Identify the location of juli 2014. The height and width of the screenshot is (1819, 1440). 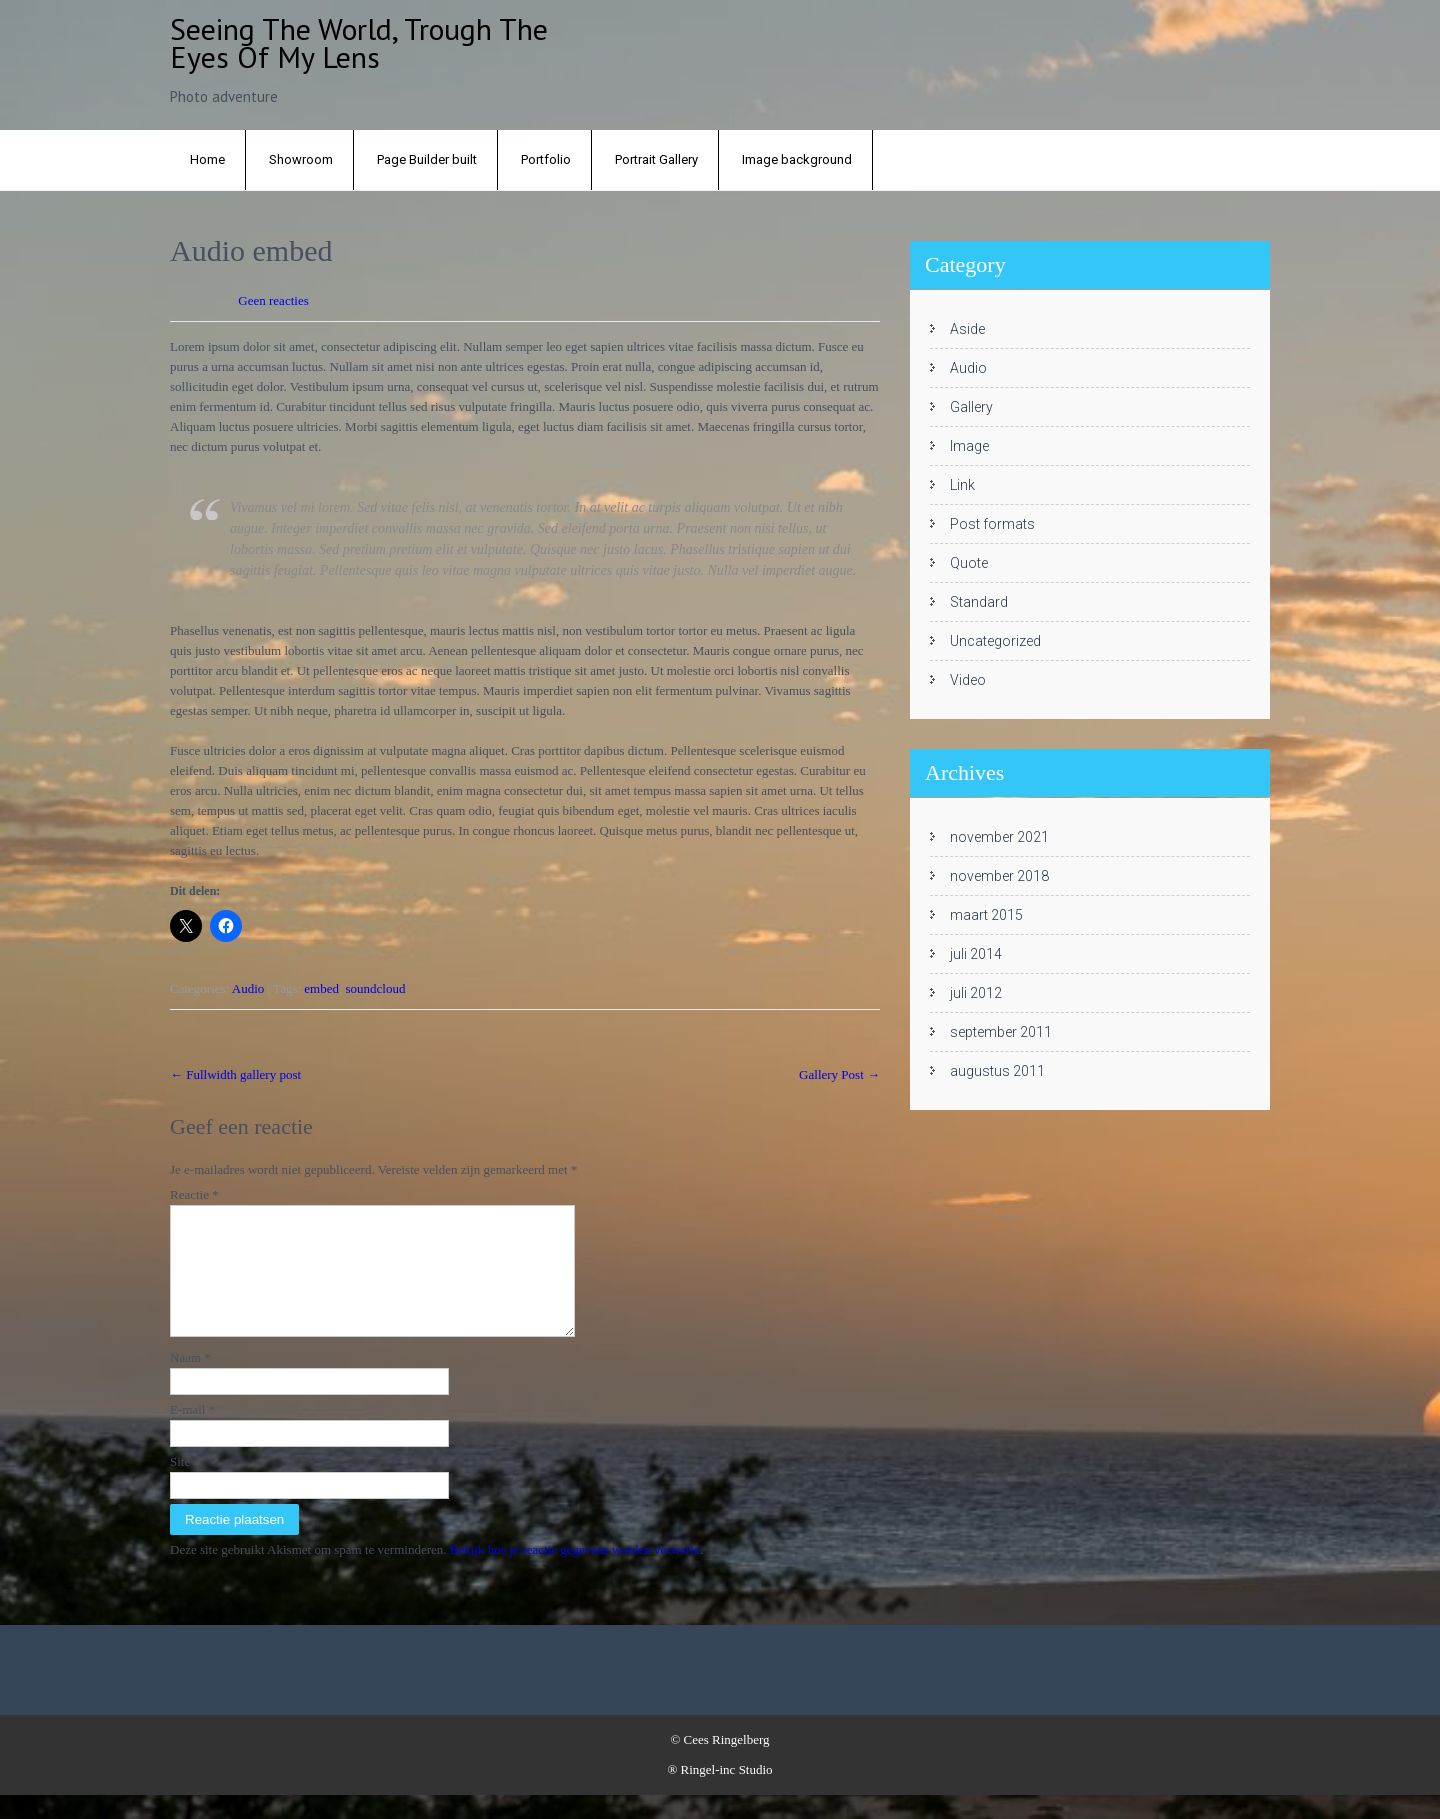
(976, 954).